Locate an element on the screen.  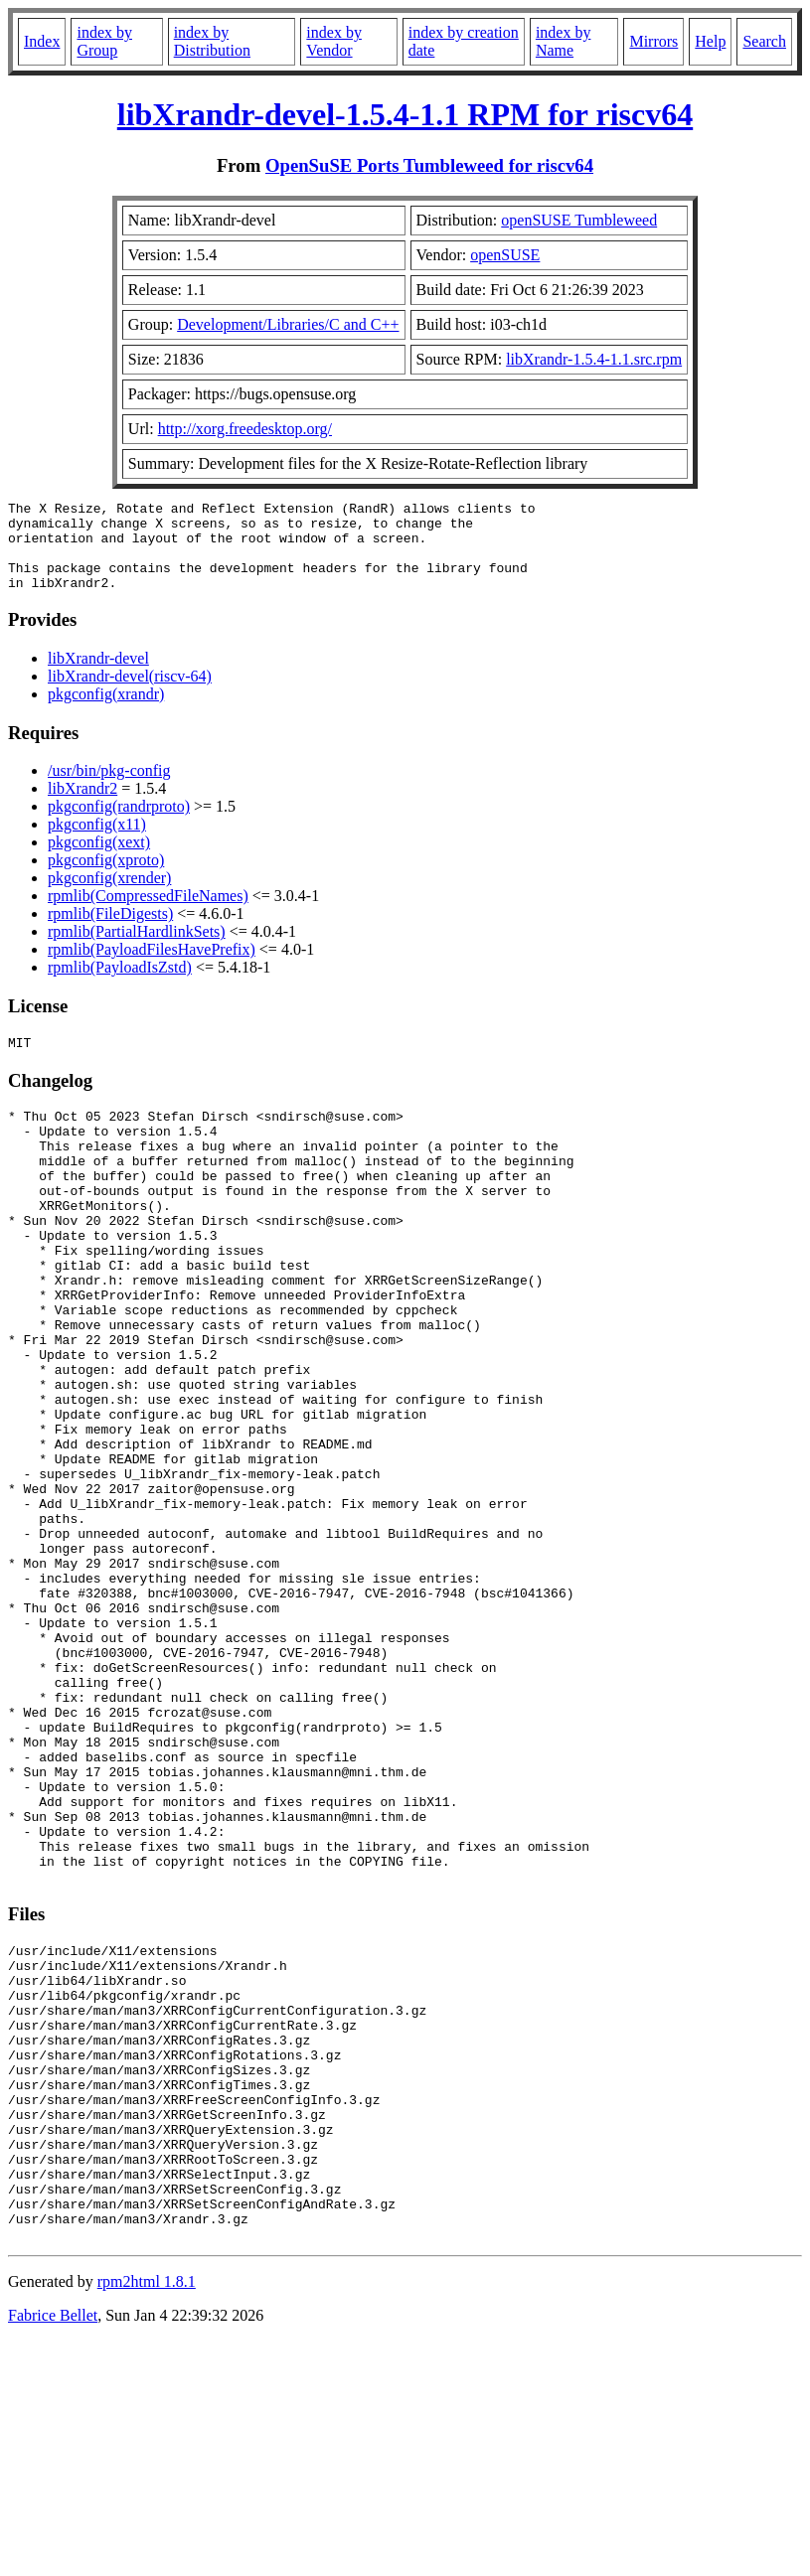
Help is located at coordinates (710, 41).